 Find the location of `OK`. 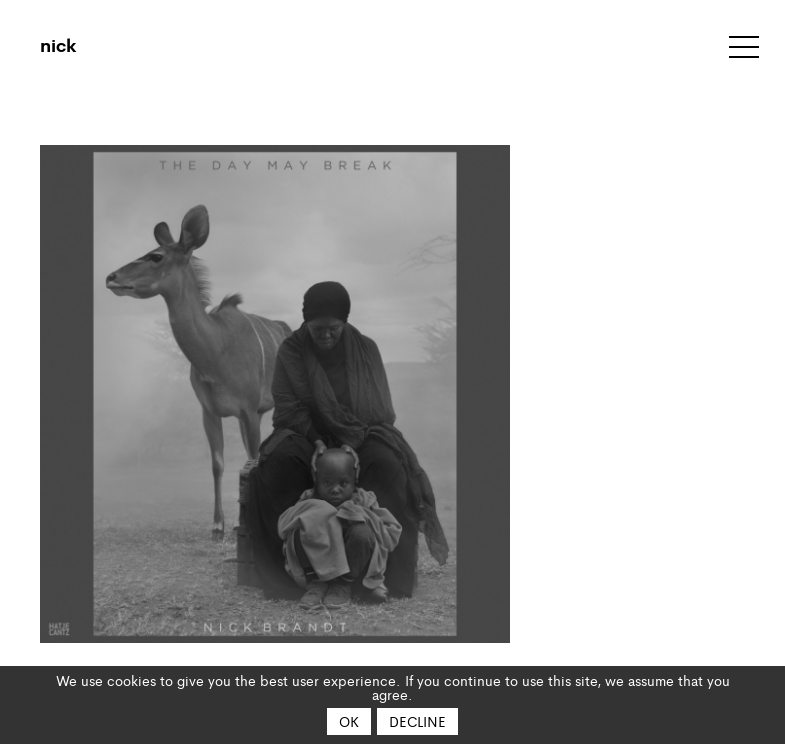

OK is located at coordinates (349, 721).